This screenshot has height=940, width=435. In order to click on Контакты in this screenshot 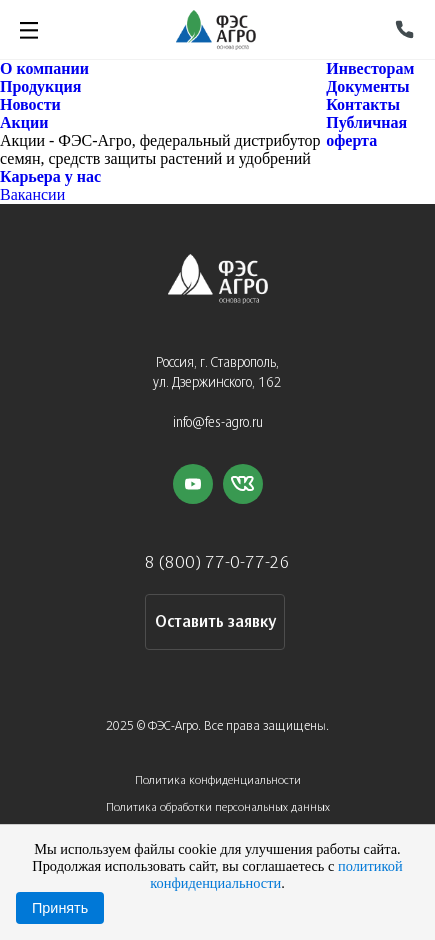, I will do `click(363, 104)`.